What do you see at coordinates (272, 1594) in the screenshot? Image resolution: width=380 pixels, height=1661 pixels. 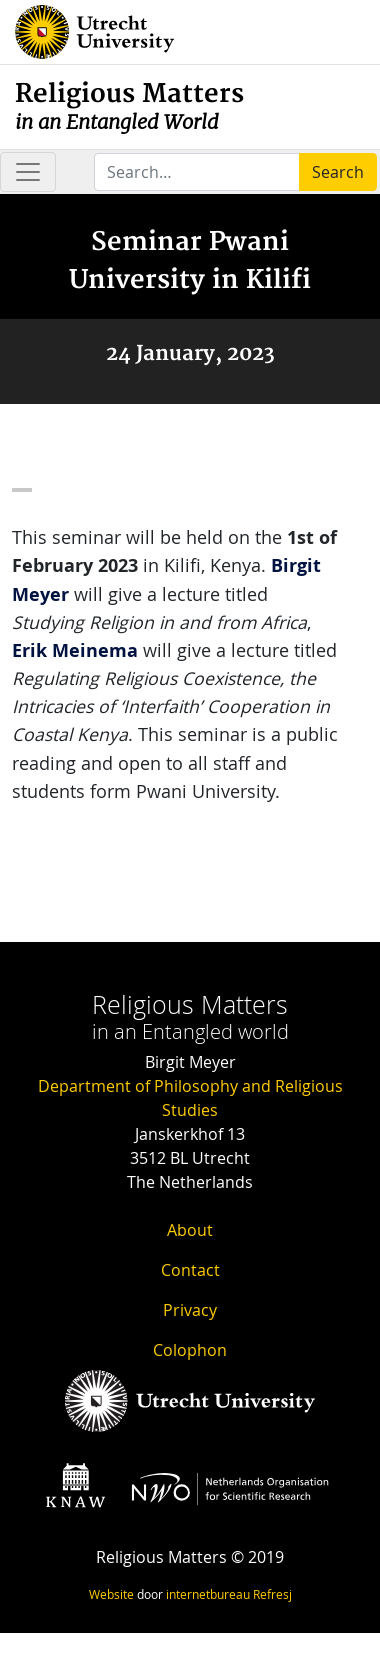 I see `Refresj` at bounding box center [272, 1594].